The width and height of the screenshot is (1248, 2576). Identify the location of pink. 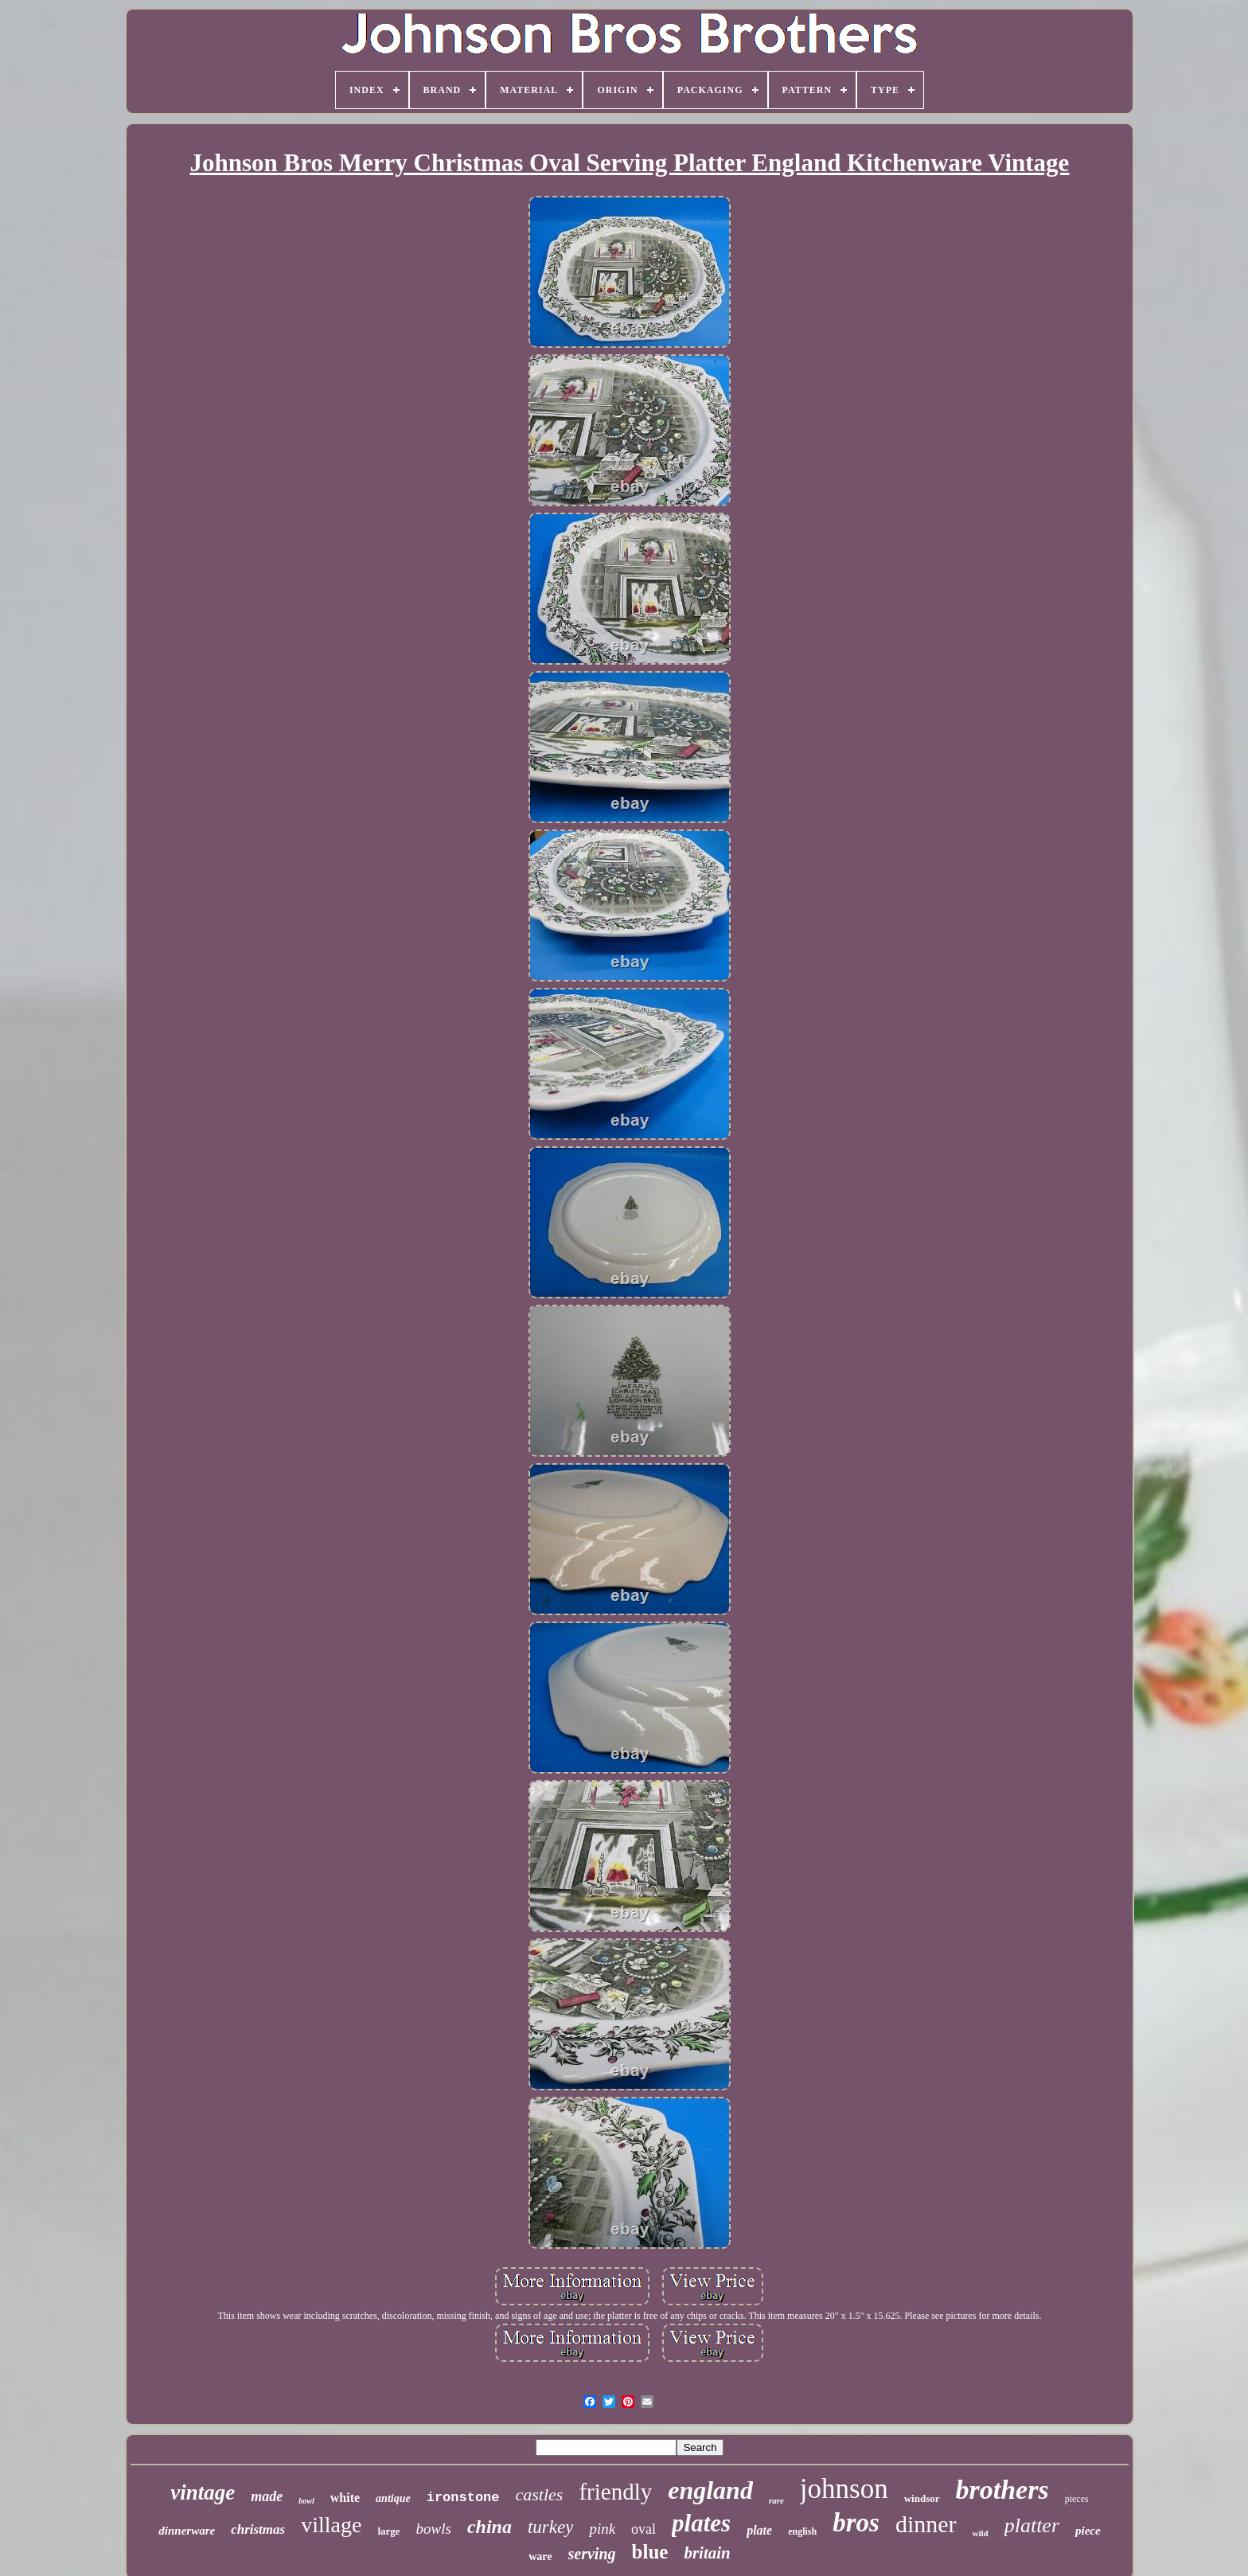
(602, 2528).